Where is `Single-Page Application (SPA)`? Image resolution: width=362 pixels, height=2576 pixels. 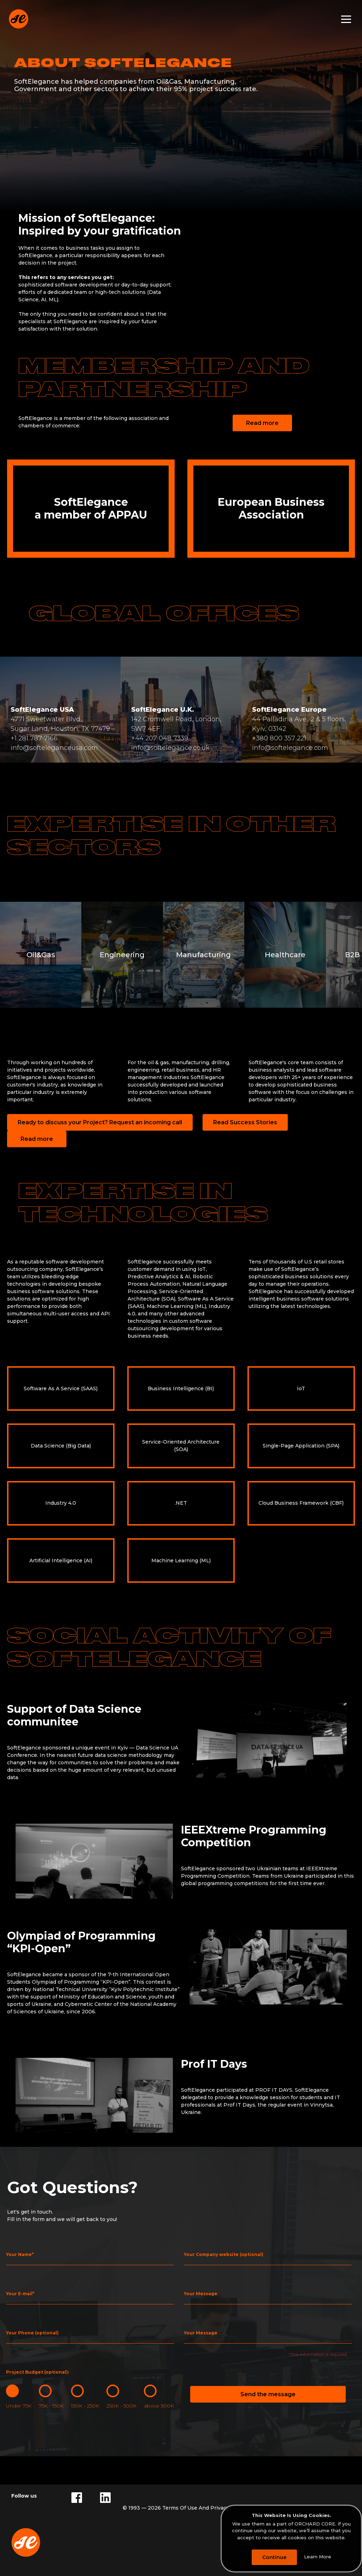 Single-Page Application (SPA) is located at coordinates (301, 1446).